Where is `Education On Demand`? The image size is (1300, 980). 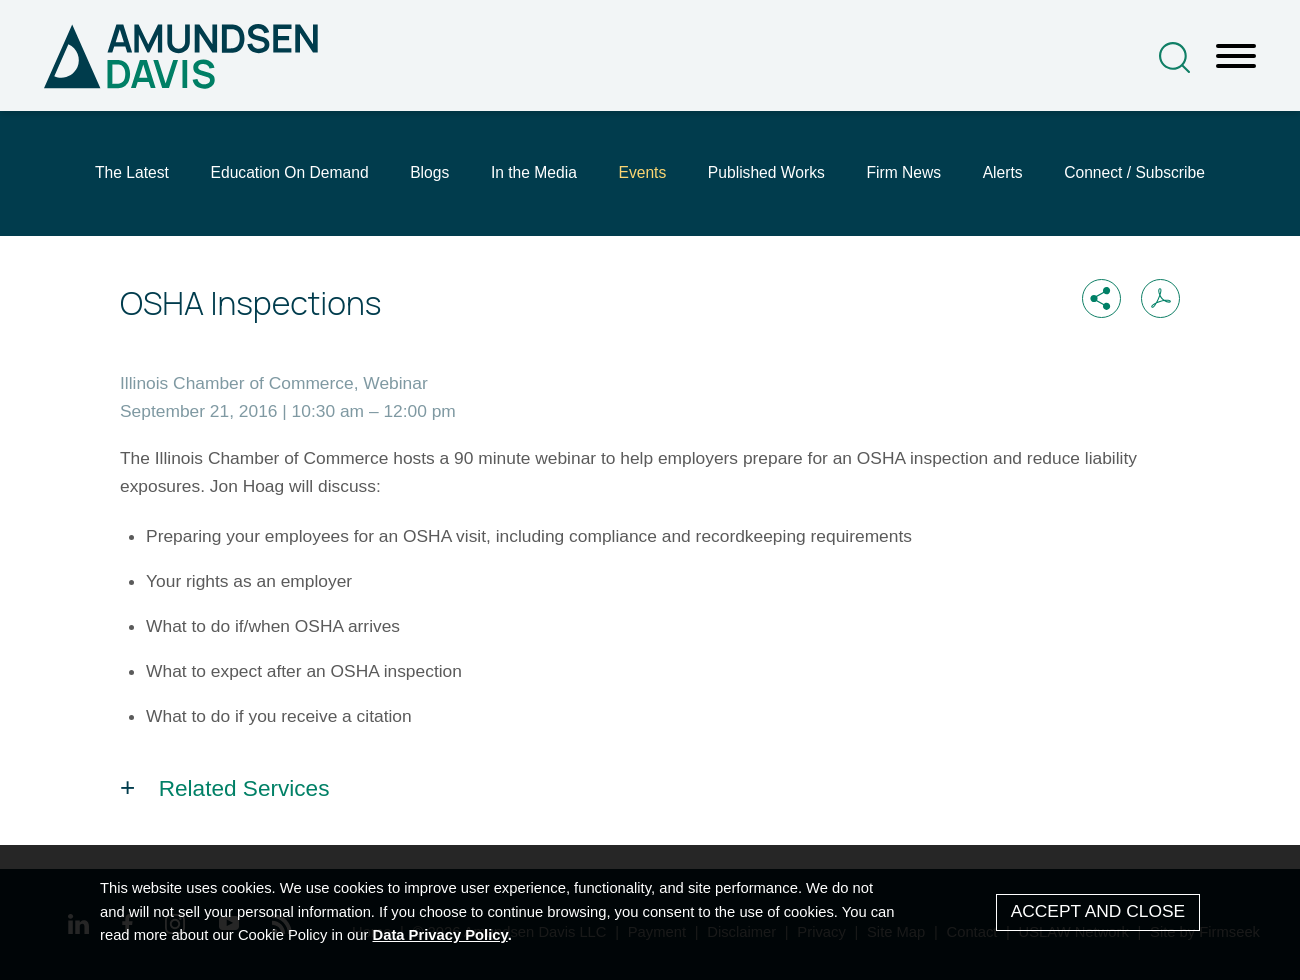 Education On Demand is located at coordinates (290, 172).